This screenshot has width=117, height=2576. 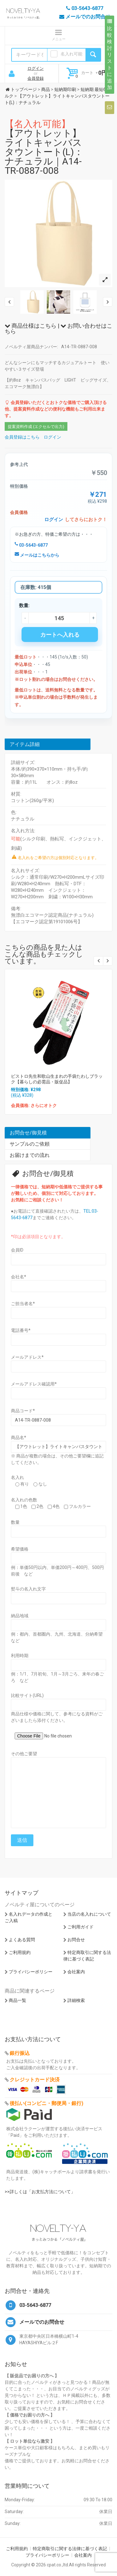 I want to click on その他ご要望, so click(x=24, y=1753).